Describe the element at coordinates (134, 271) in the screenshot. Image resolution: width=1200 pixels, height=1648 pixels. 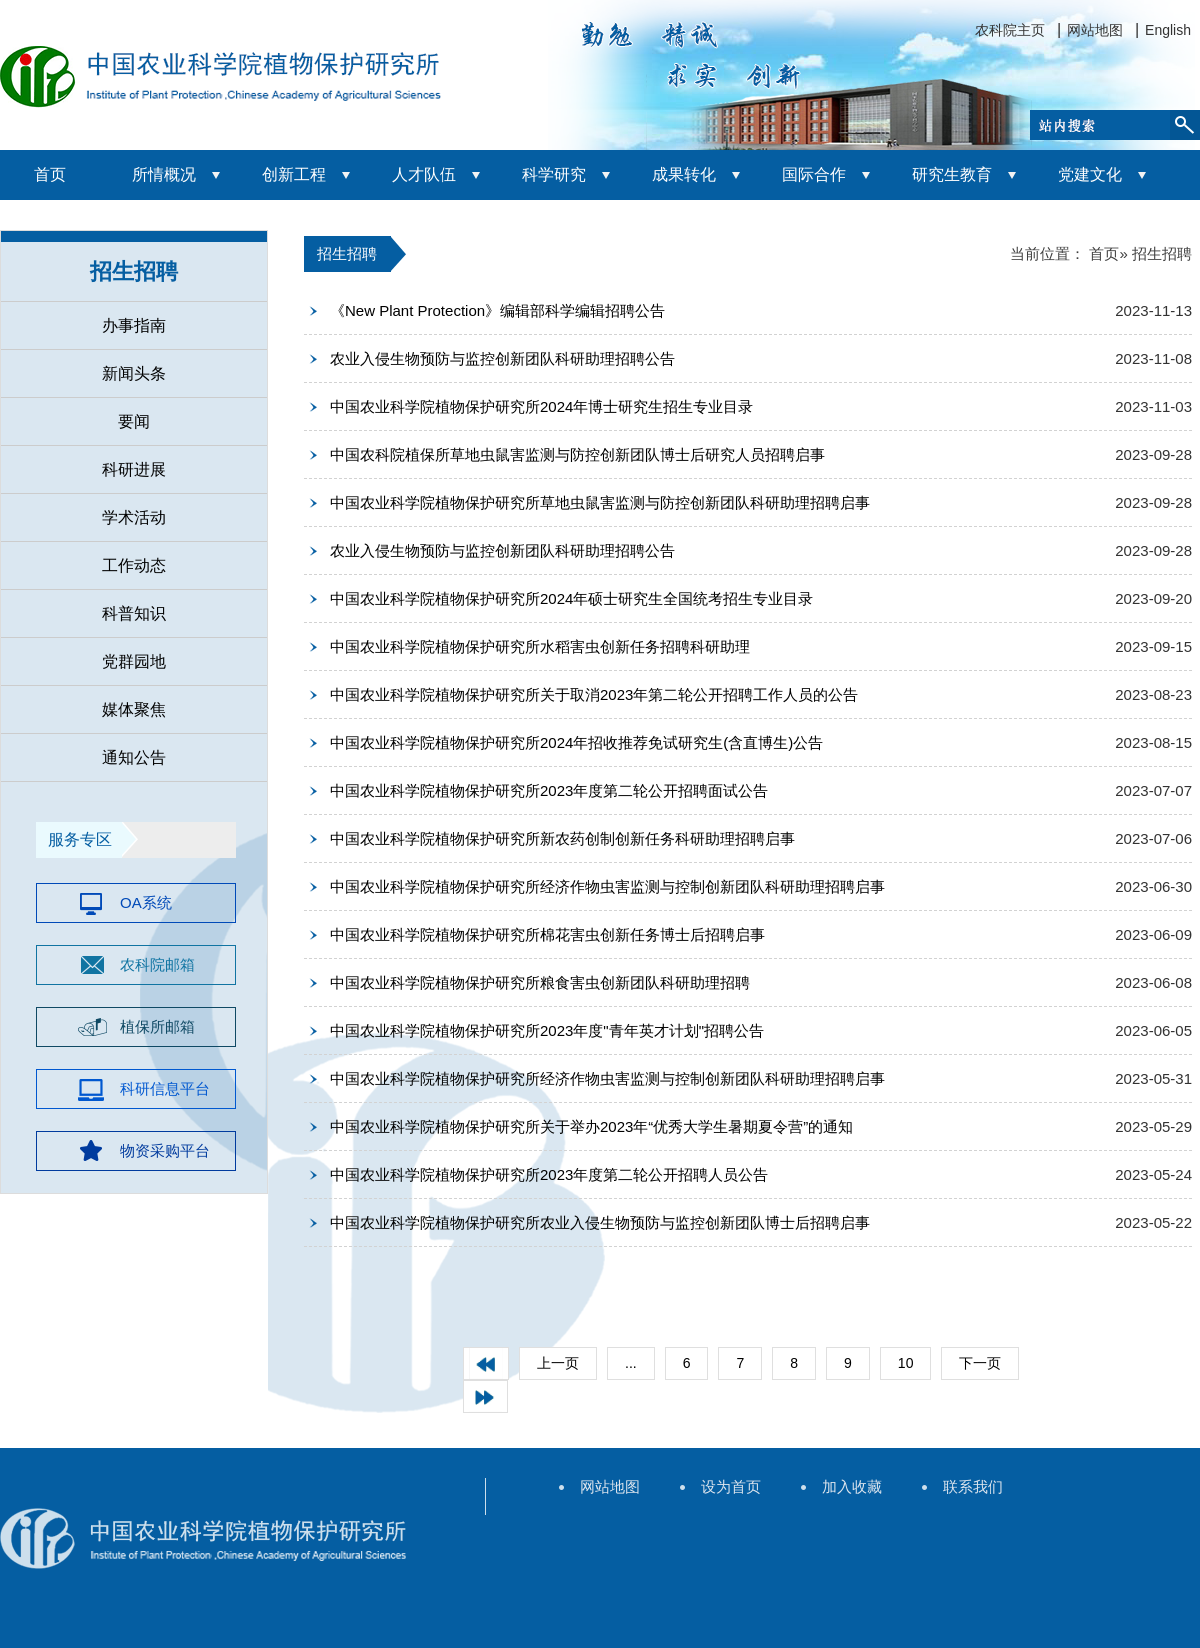
I see `招生招聘` at that location.